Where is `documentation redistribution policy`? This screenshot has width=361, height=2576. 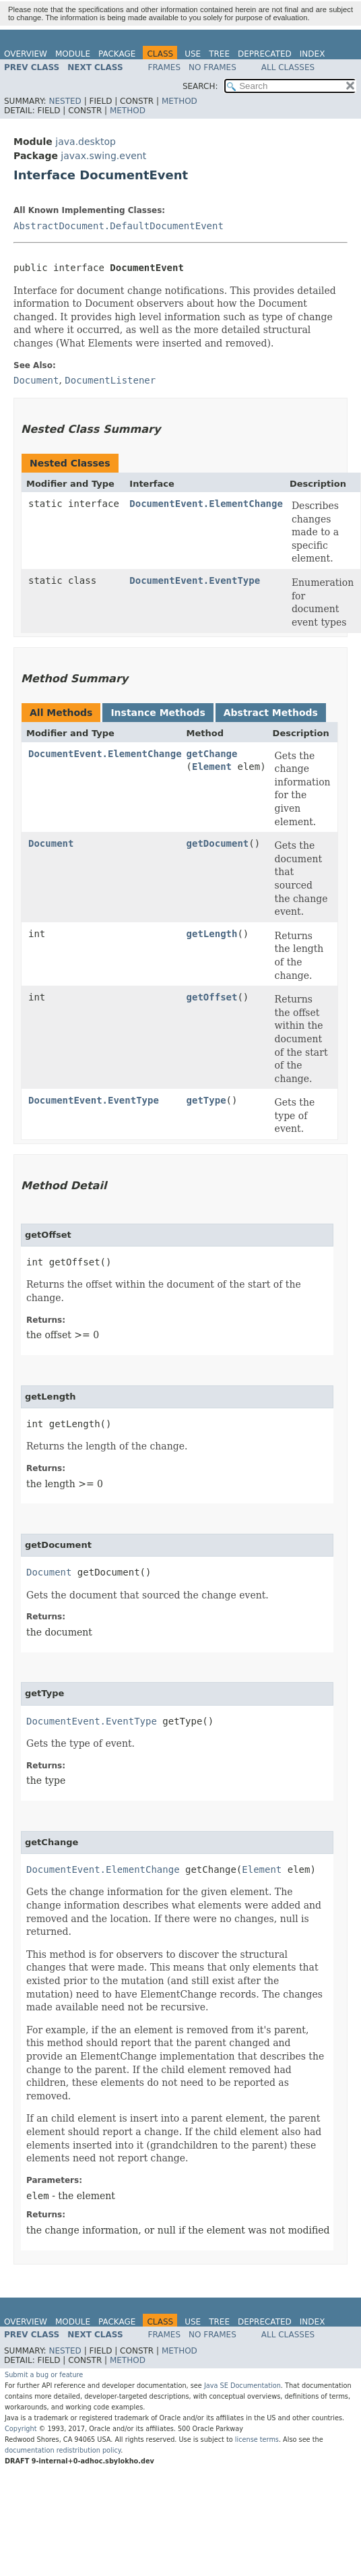 documentation redistribution policy is located at coordinates (63, 2450).